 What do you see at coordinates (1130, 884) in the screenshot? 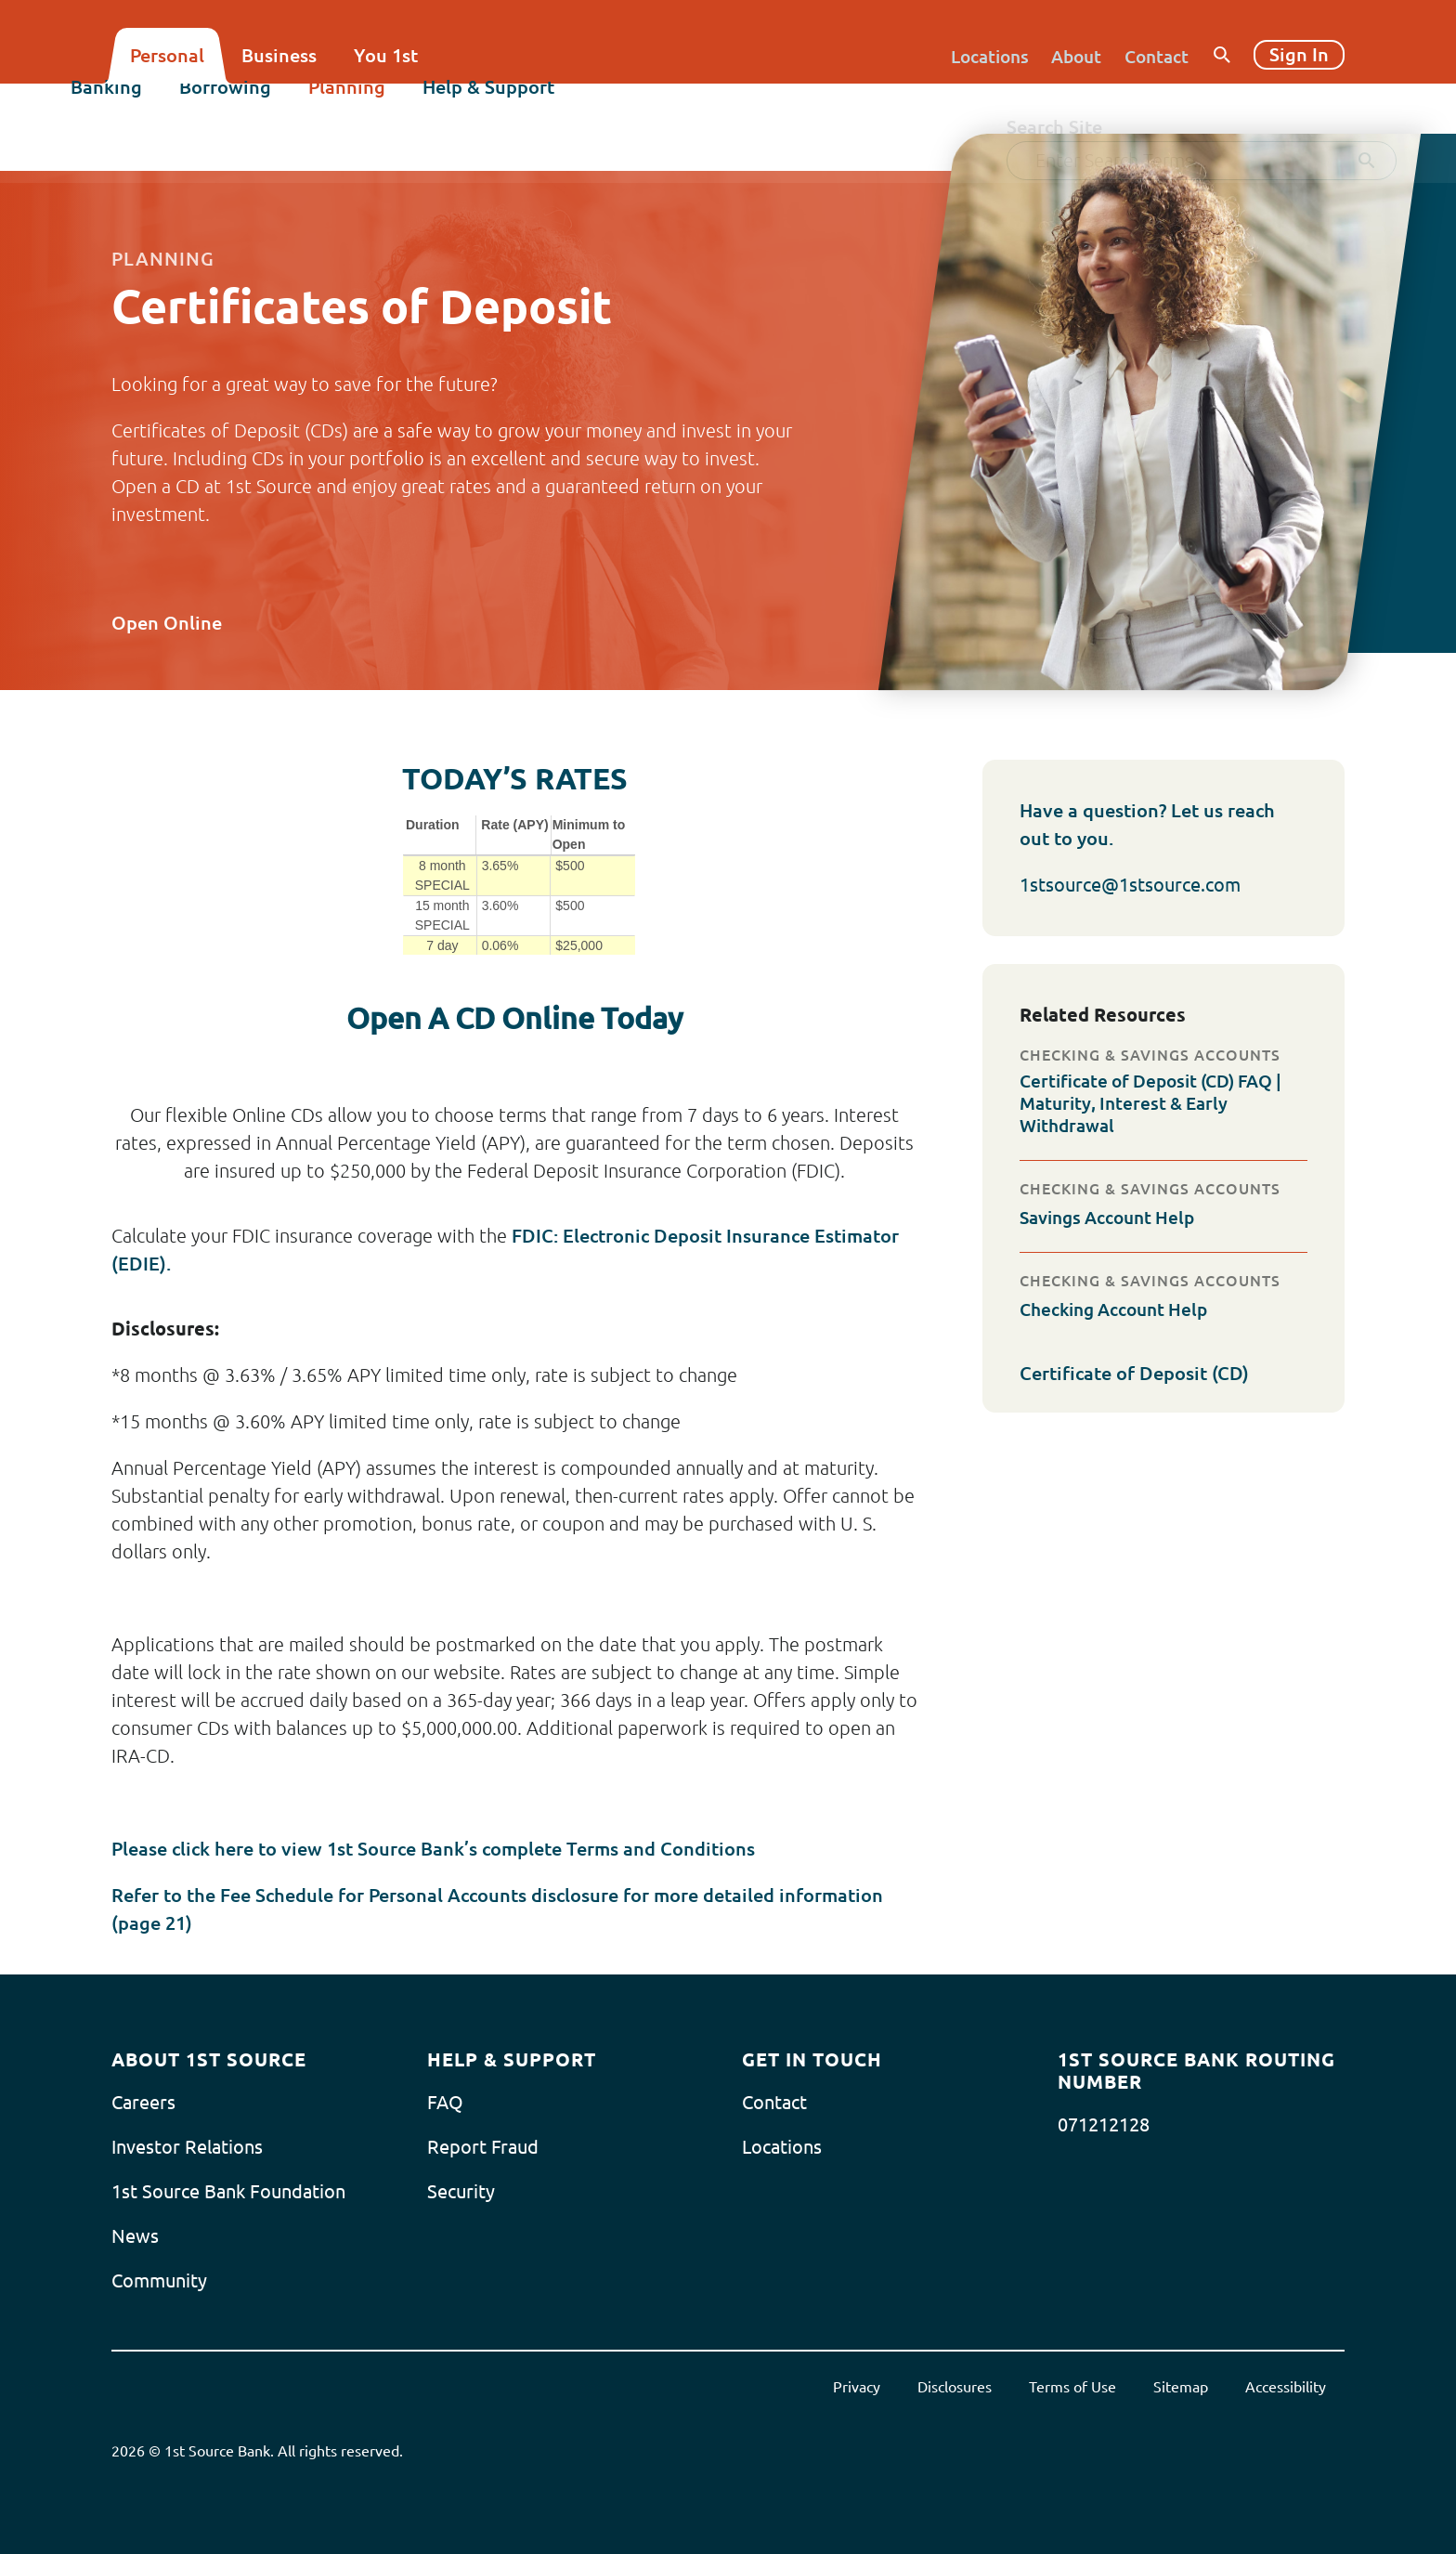
I see `1stsource@1stsource.com` at bounding box center [1130, 884].